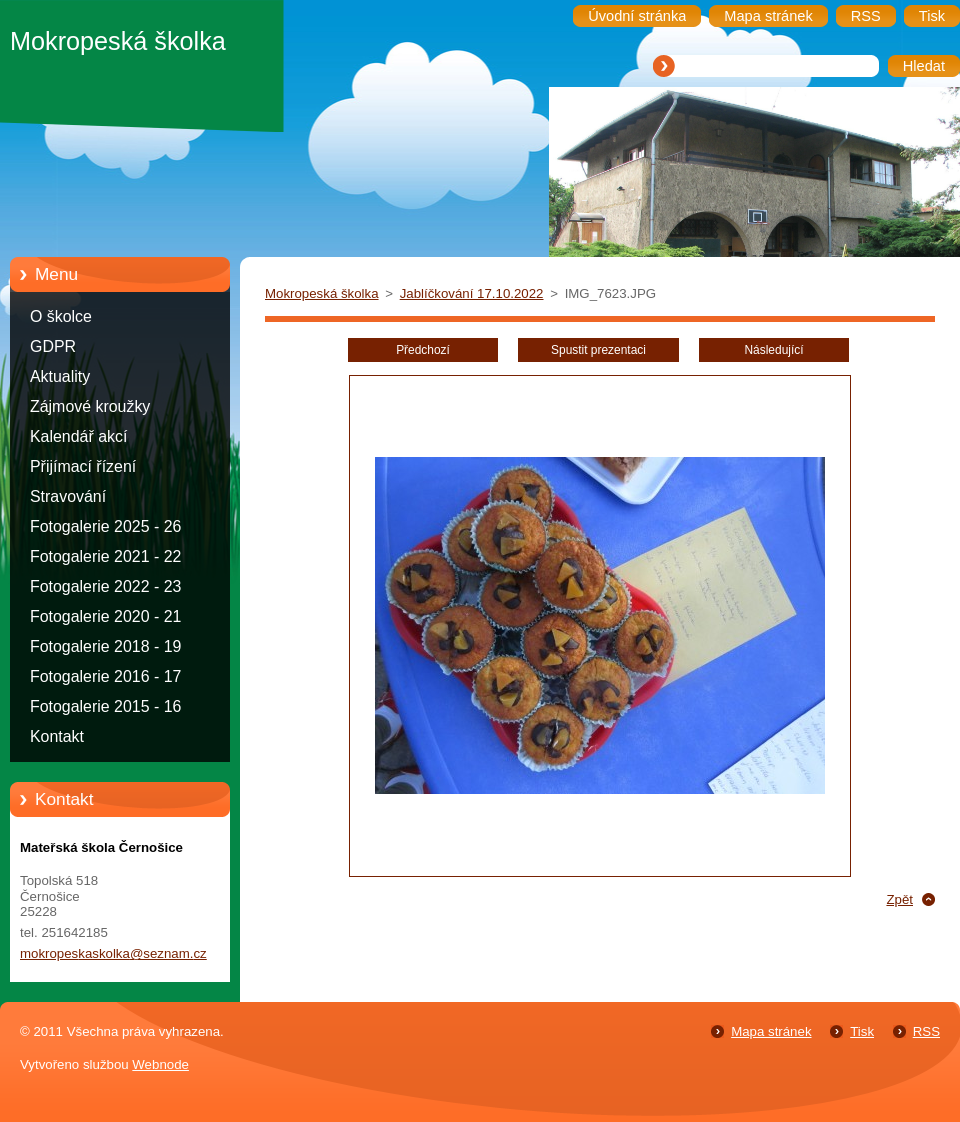 This screenshot has height=1122, width=960. What do you see at coordinates (57, 736) in the screenshot?
I see `Kontakt` at bounding box center [57, 736].